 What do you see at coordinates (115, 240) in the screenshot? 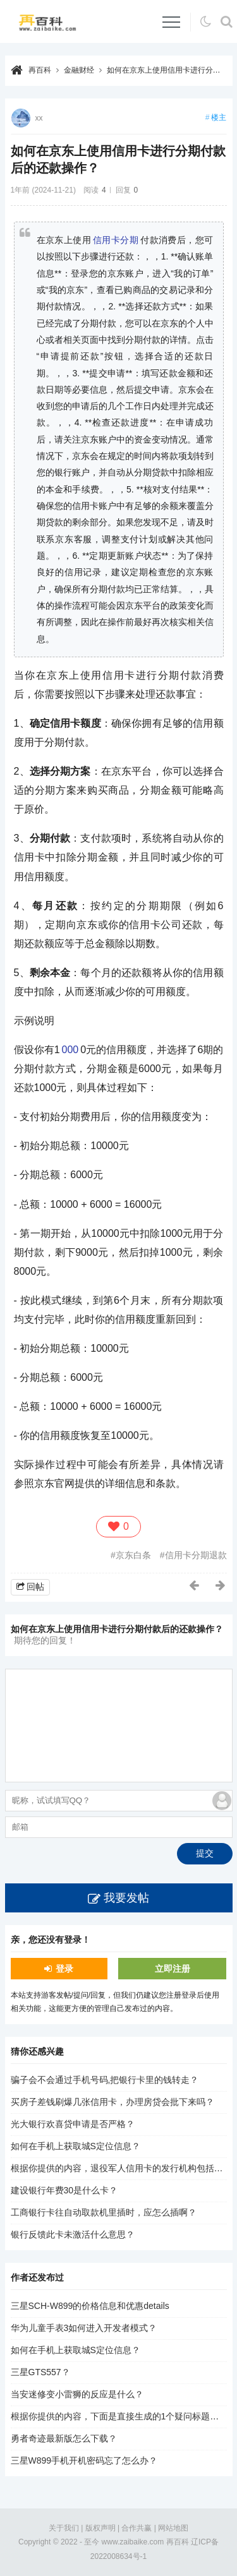
I see `信用卡分期` at bounding box center [115, 240].